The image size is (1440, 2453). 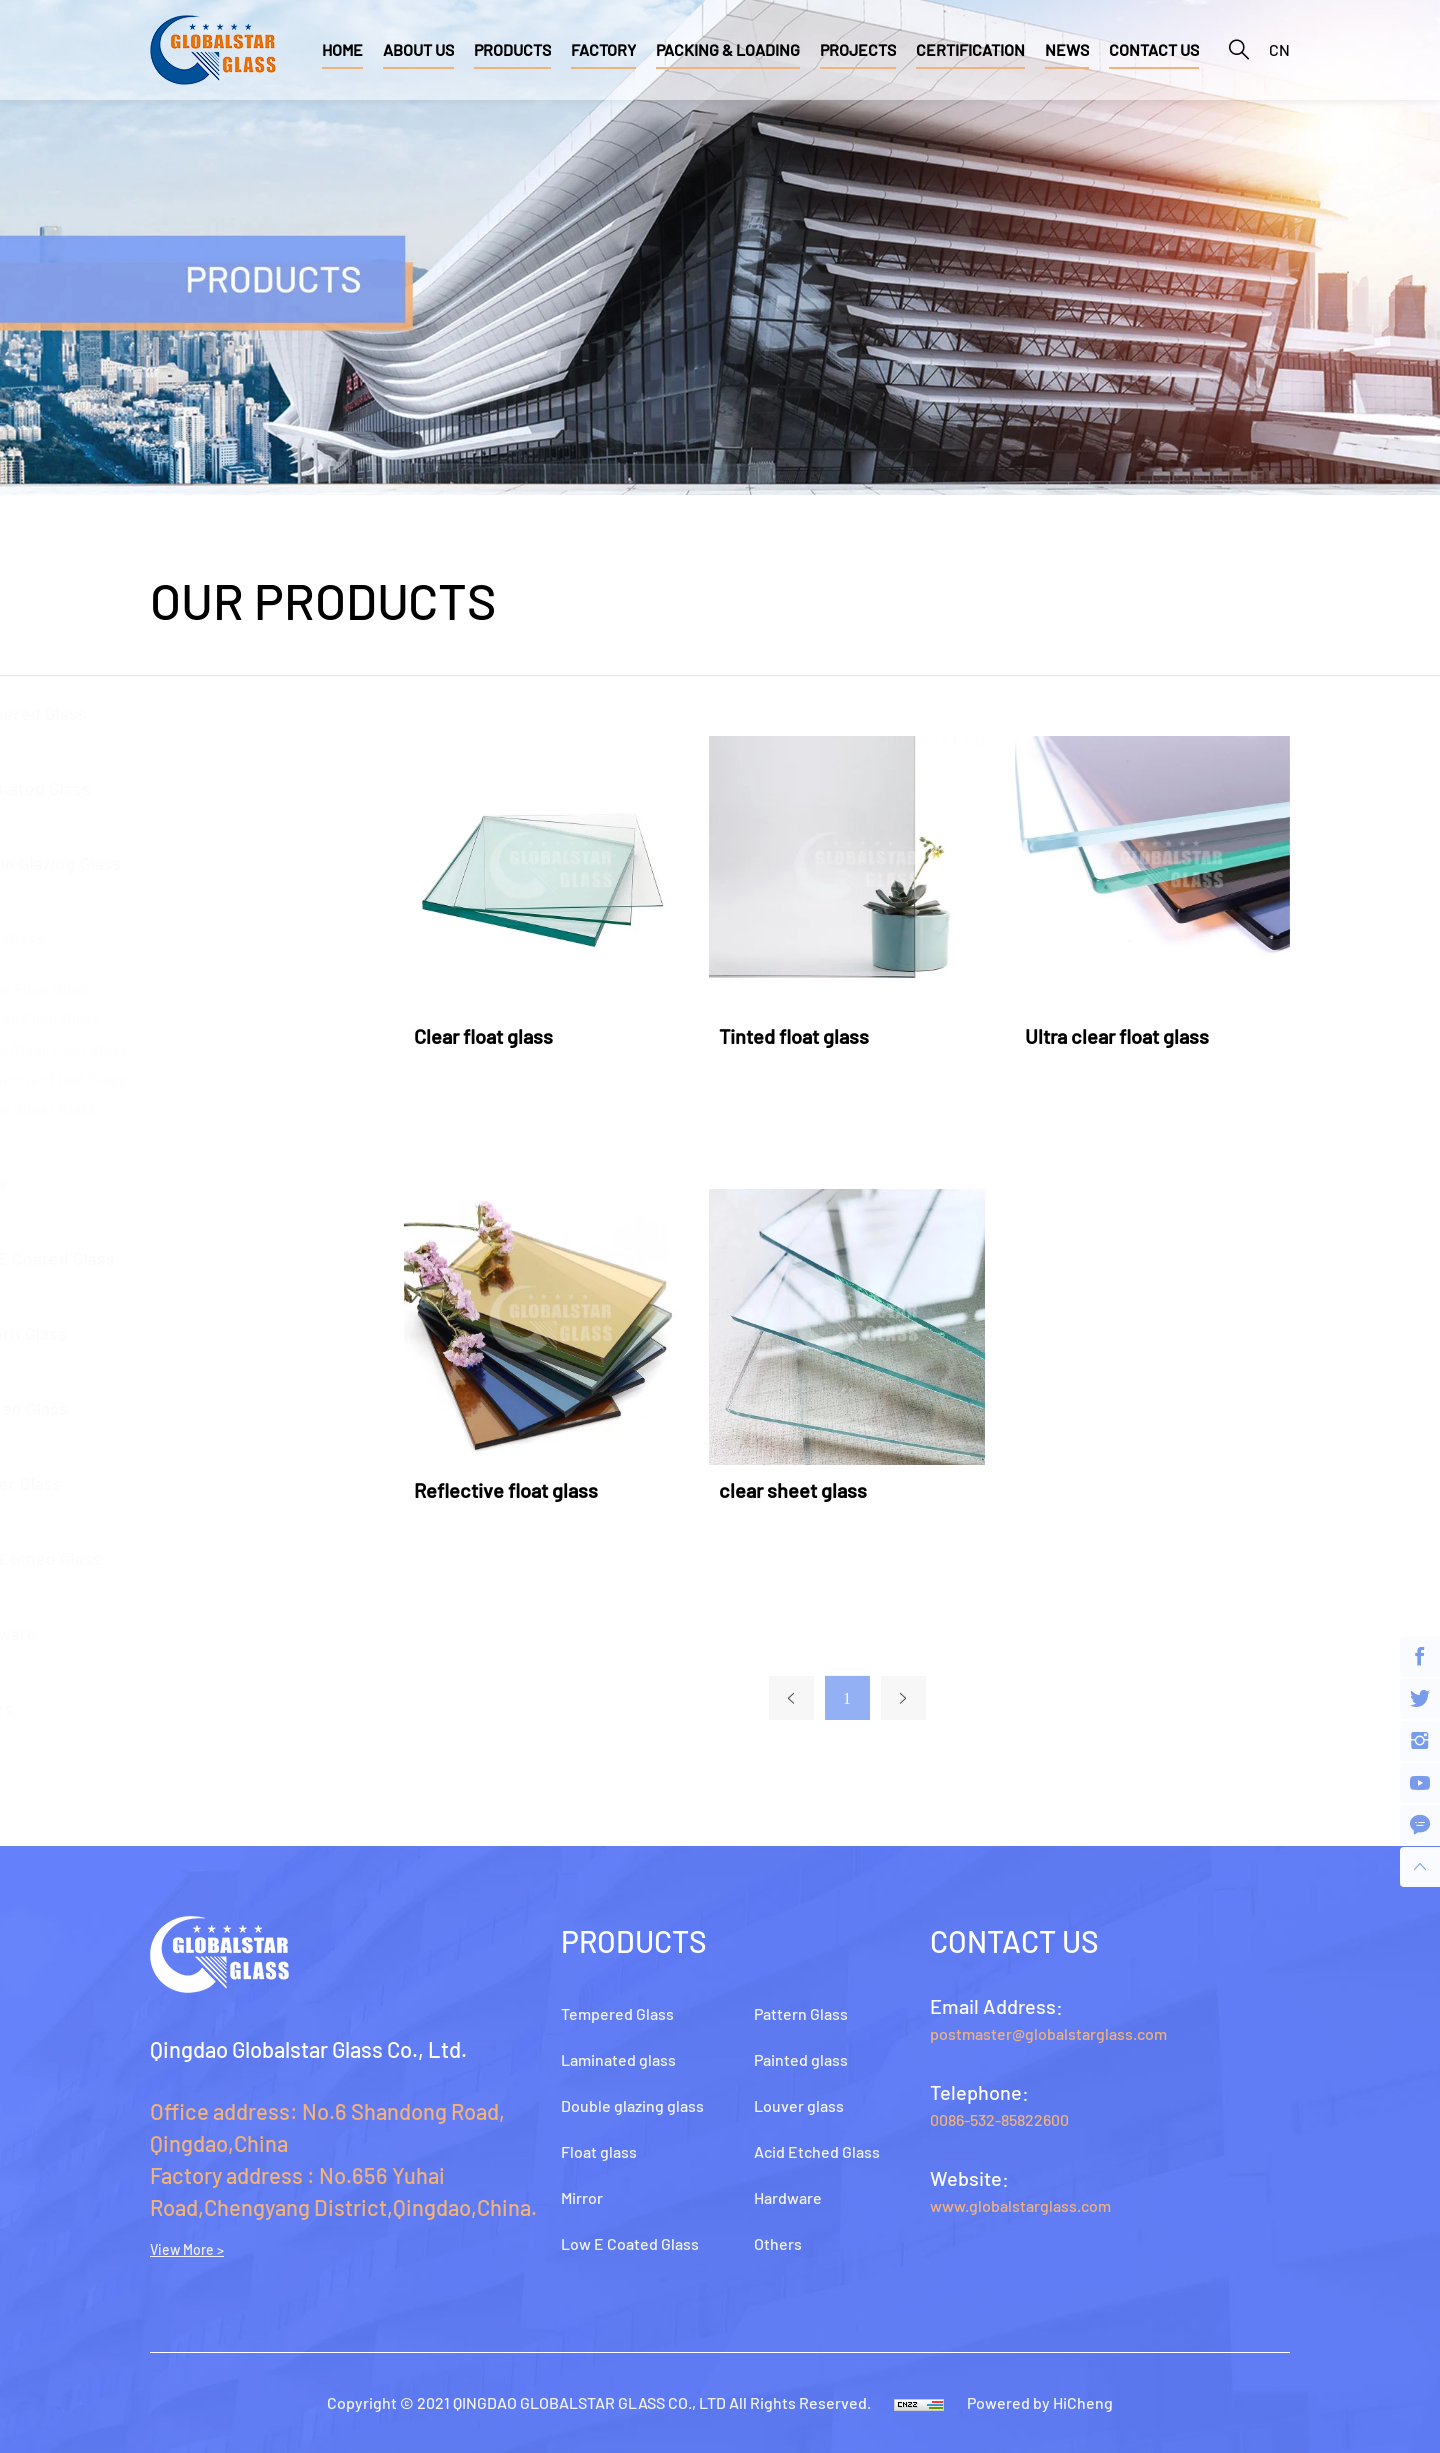 I want to click on Ultra Clear Flaot Glass, so click(x=237, y=1048).